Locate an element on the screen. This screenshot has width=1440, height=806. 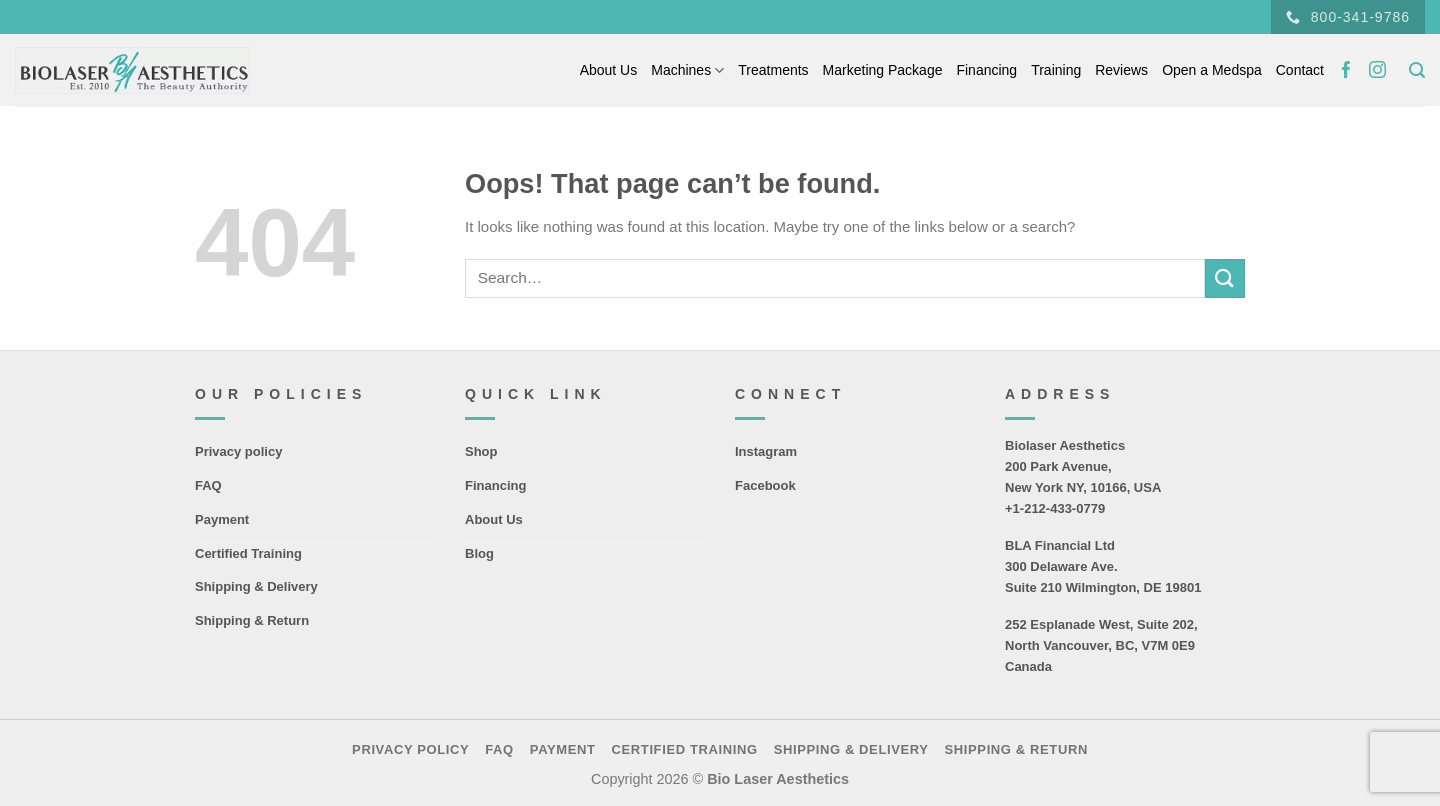
Certified Training is located at coordinates (248, 553).